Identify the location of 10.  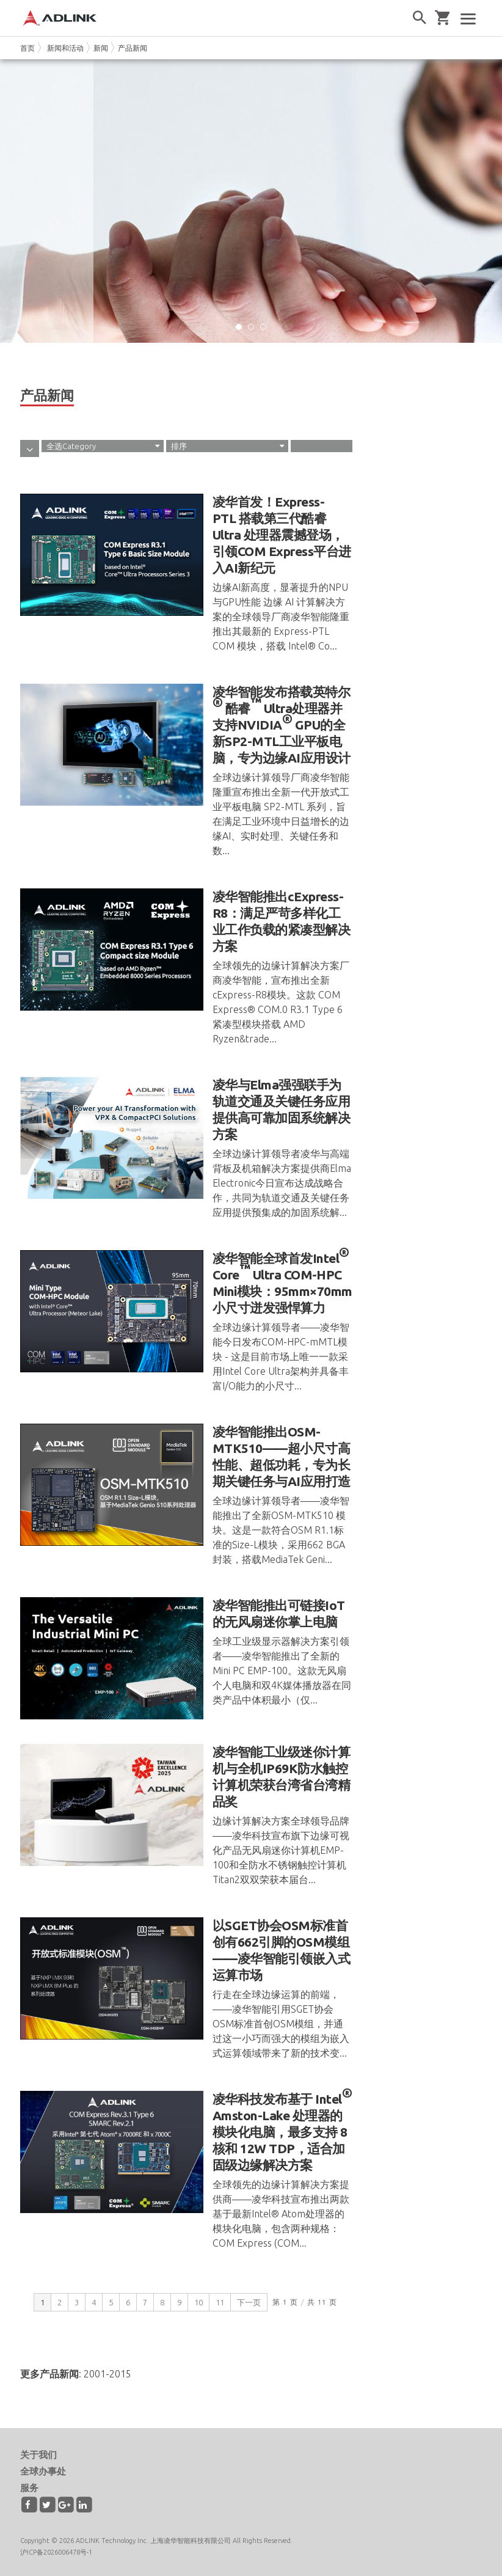
(198, 2302).